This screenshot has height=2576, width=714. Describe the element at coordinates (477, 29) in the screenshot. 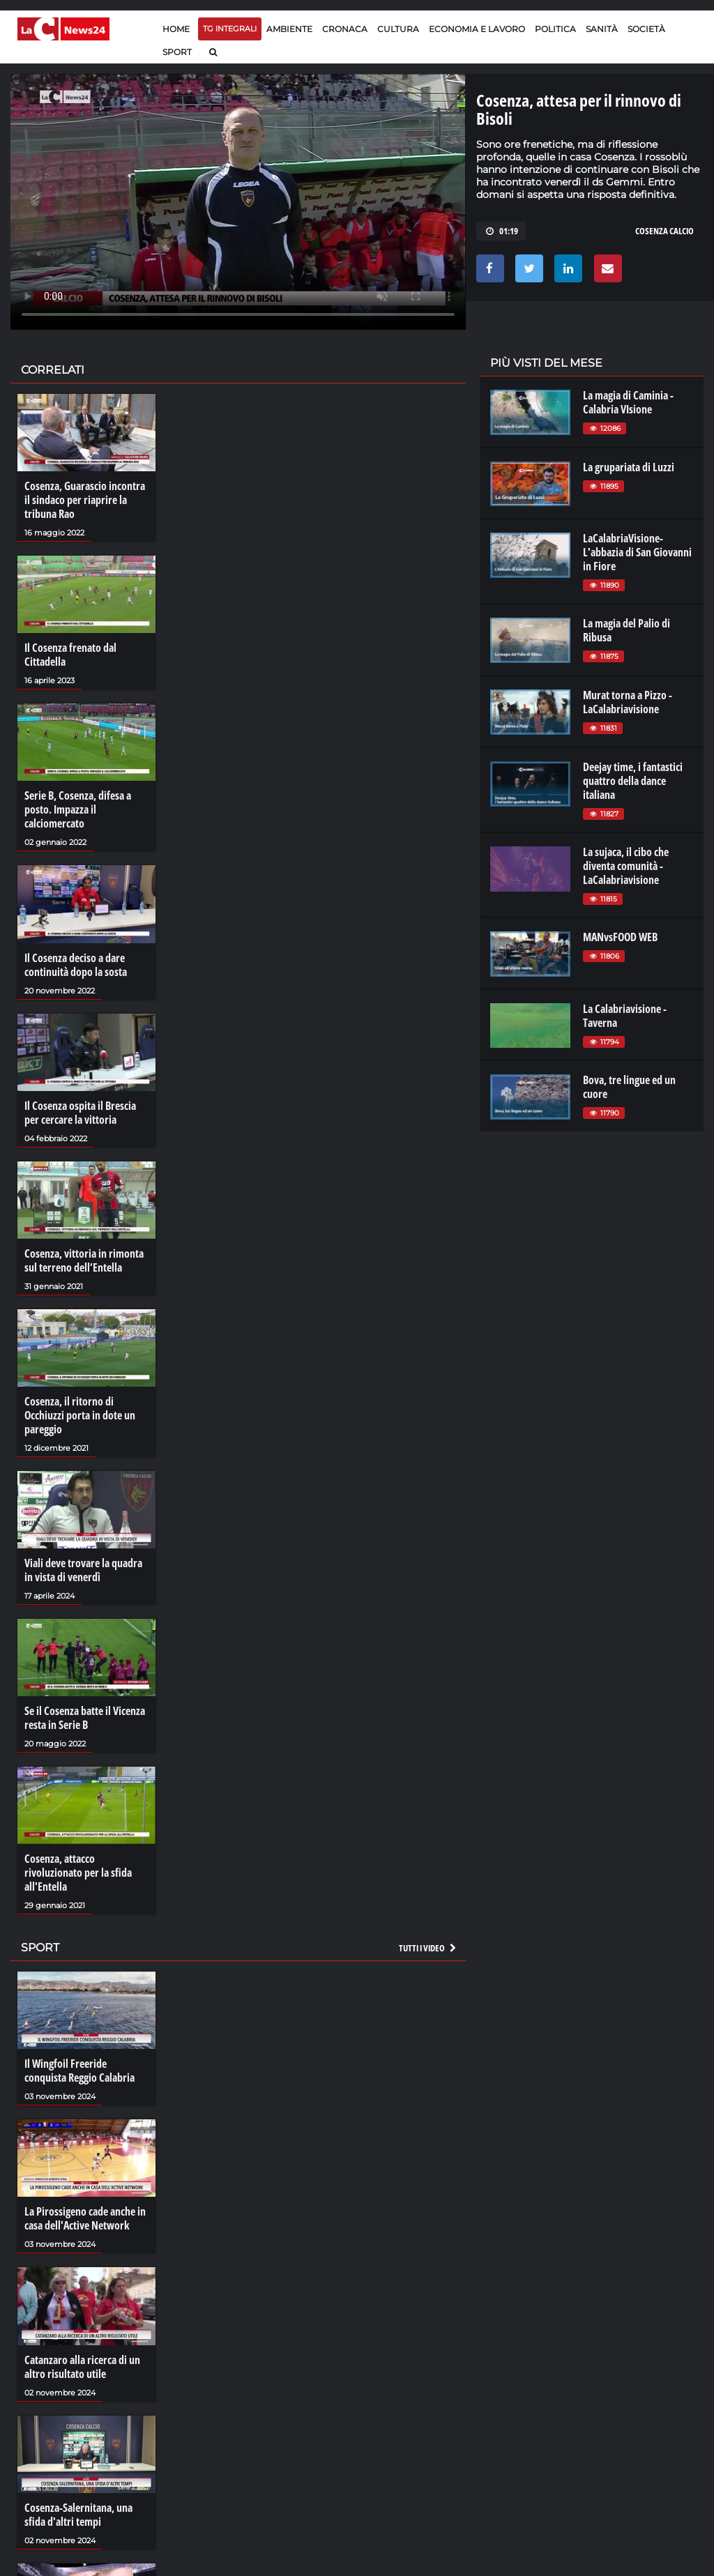

I see `Economia e lavoro` at that location.